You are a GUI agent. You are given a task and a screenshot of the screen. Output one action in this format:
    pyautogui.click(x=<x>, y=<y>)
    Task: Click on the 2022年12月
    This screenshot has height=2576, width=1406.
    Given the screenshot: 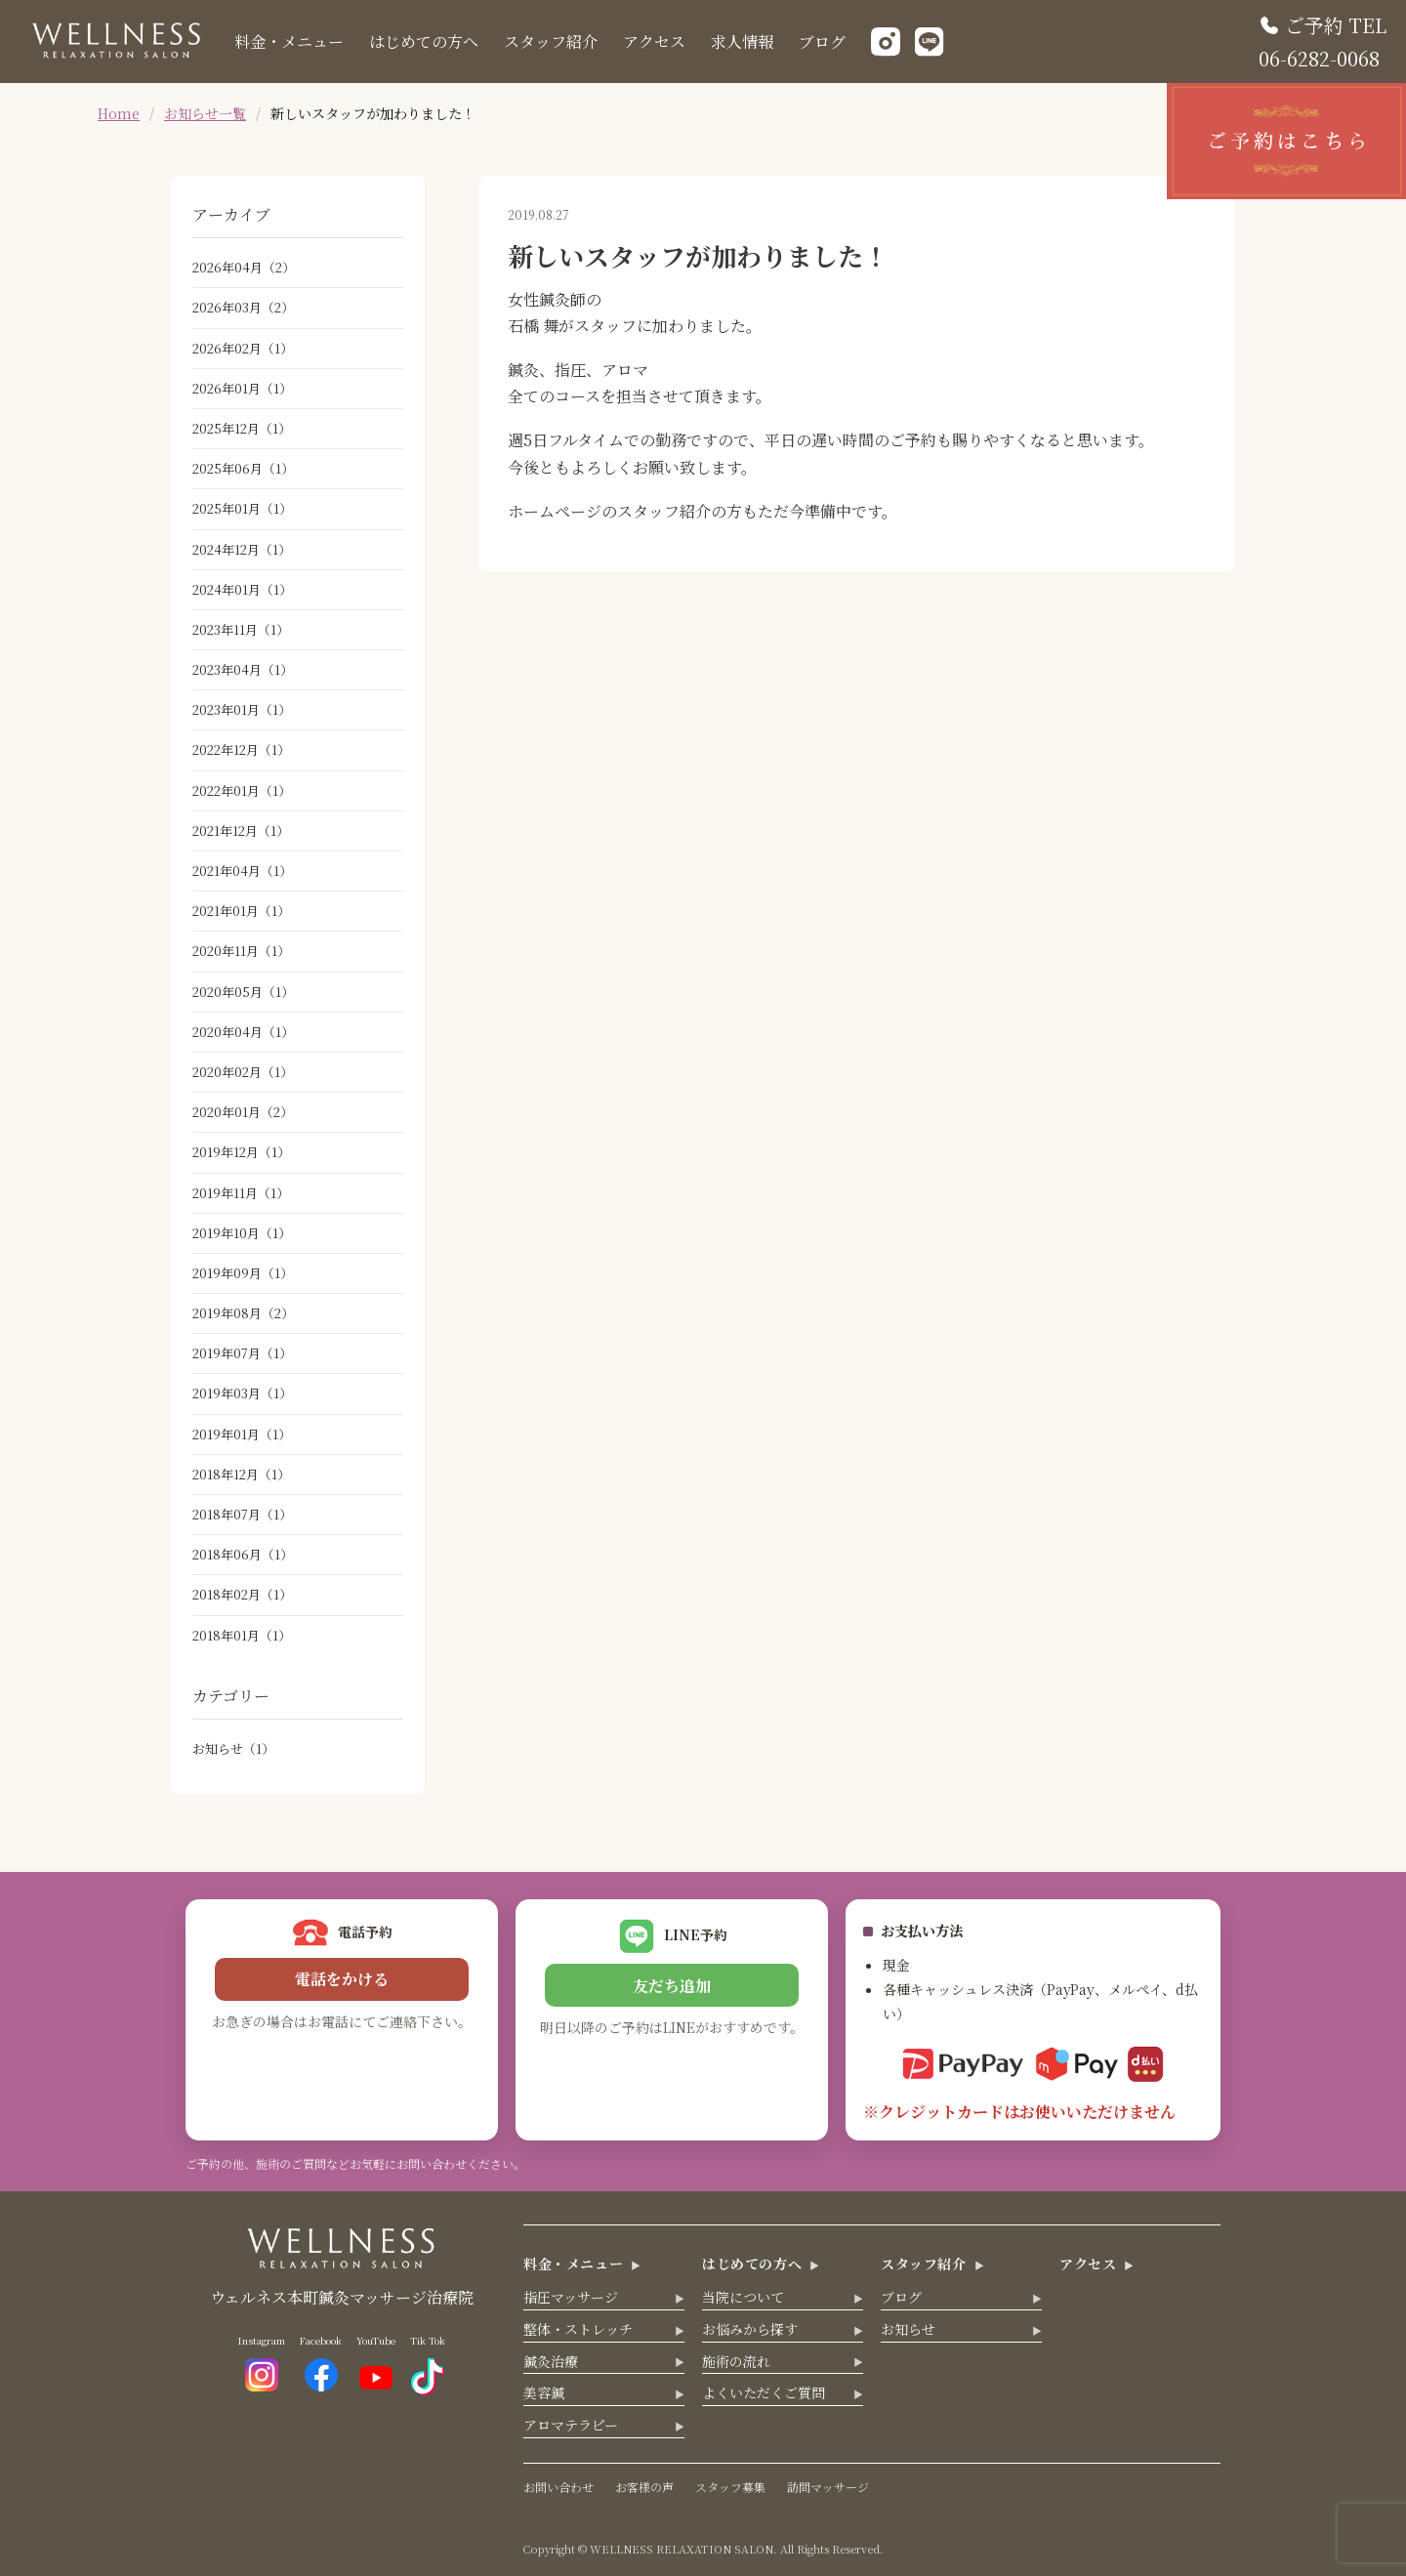 What is the action you would take?
    pyautogui.click(x=241, y=749)
    